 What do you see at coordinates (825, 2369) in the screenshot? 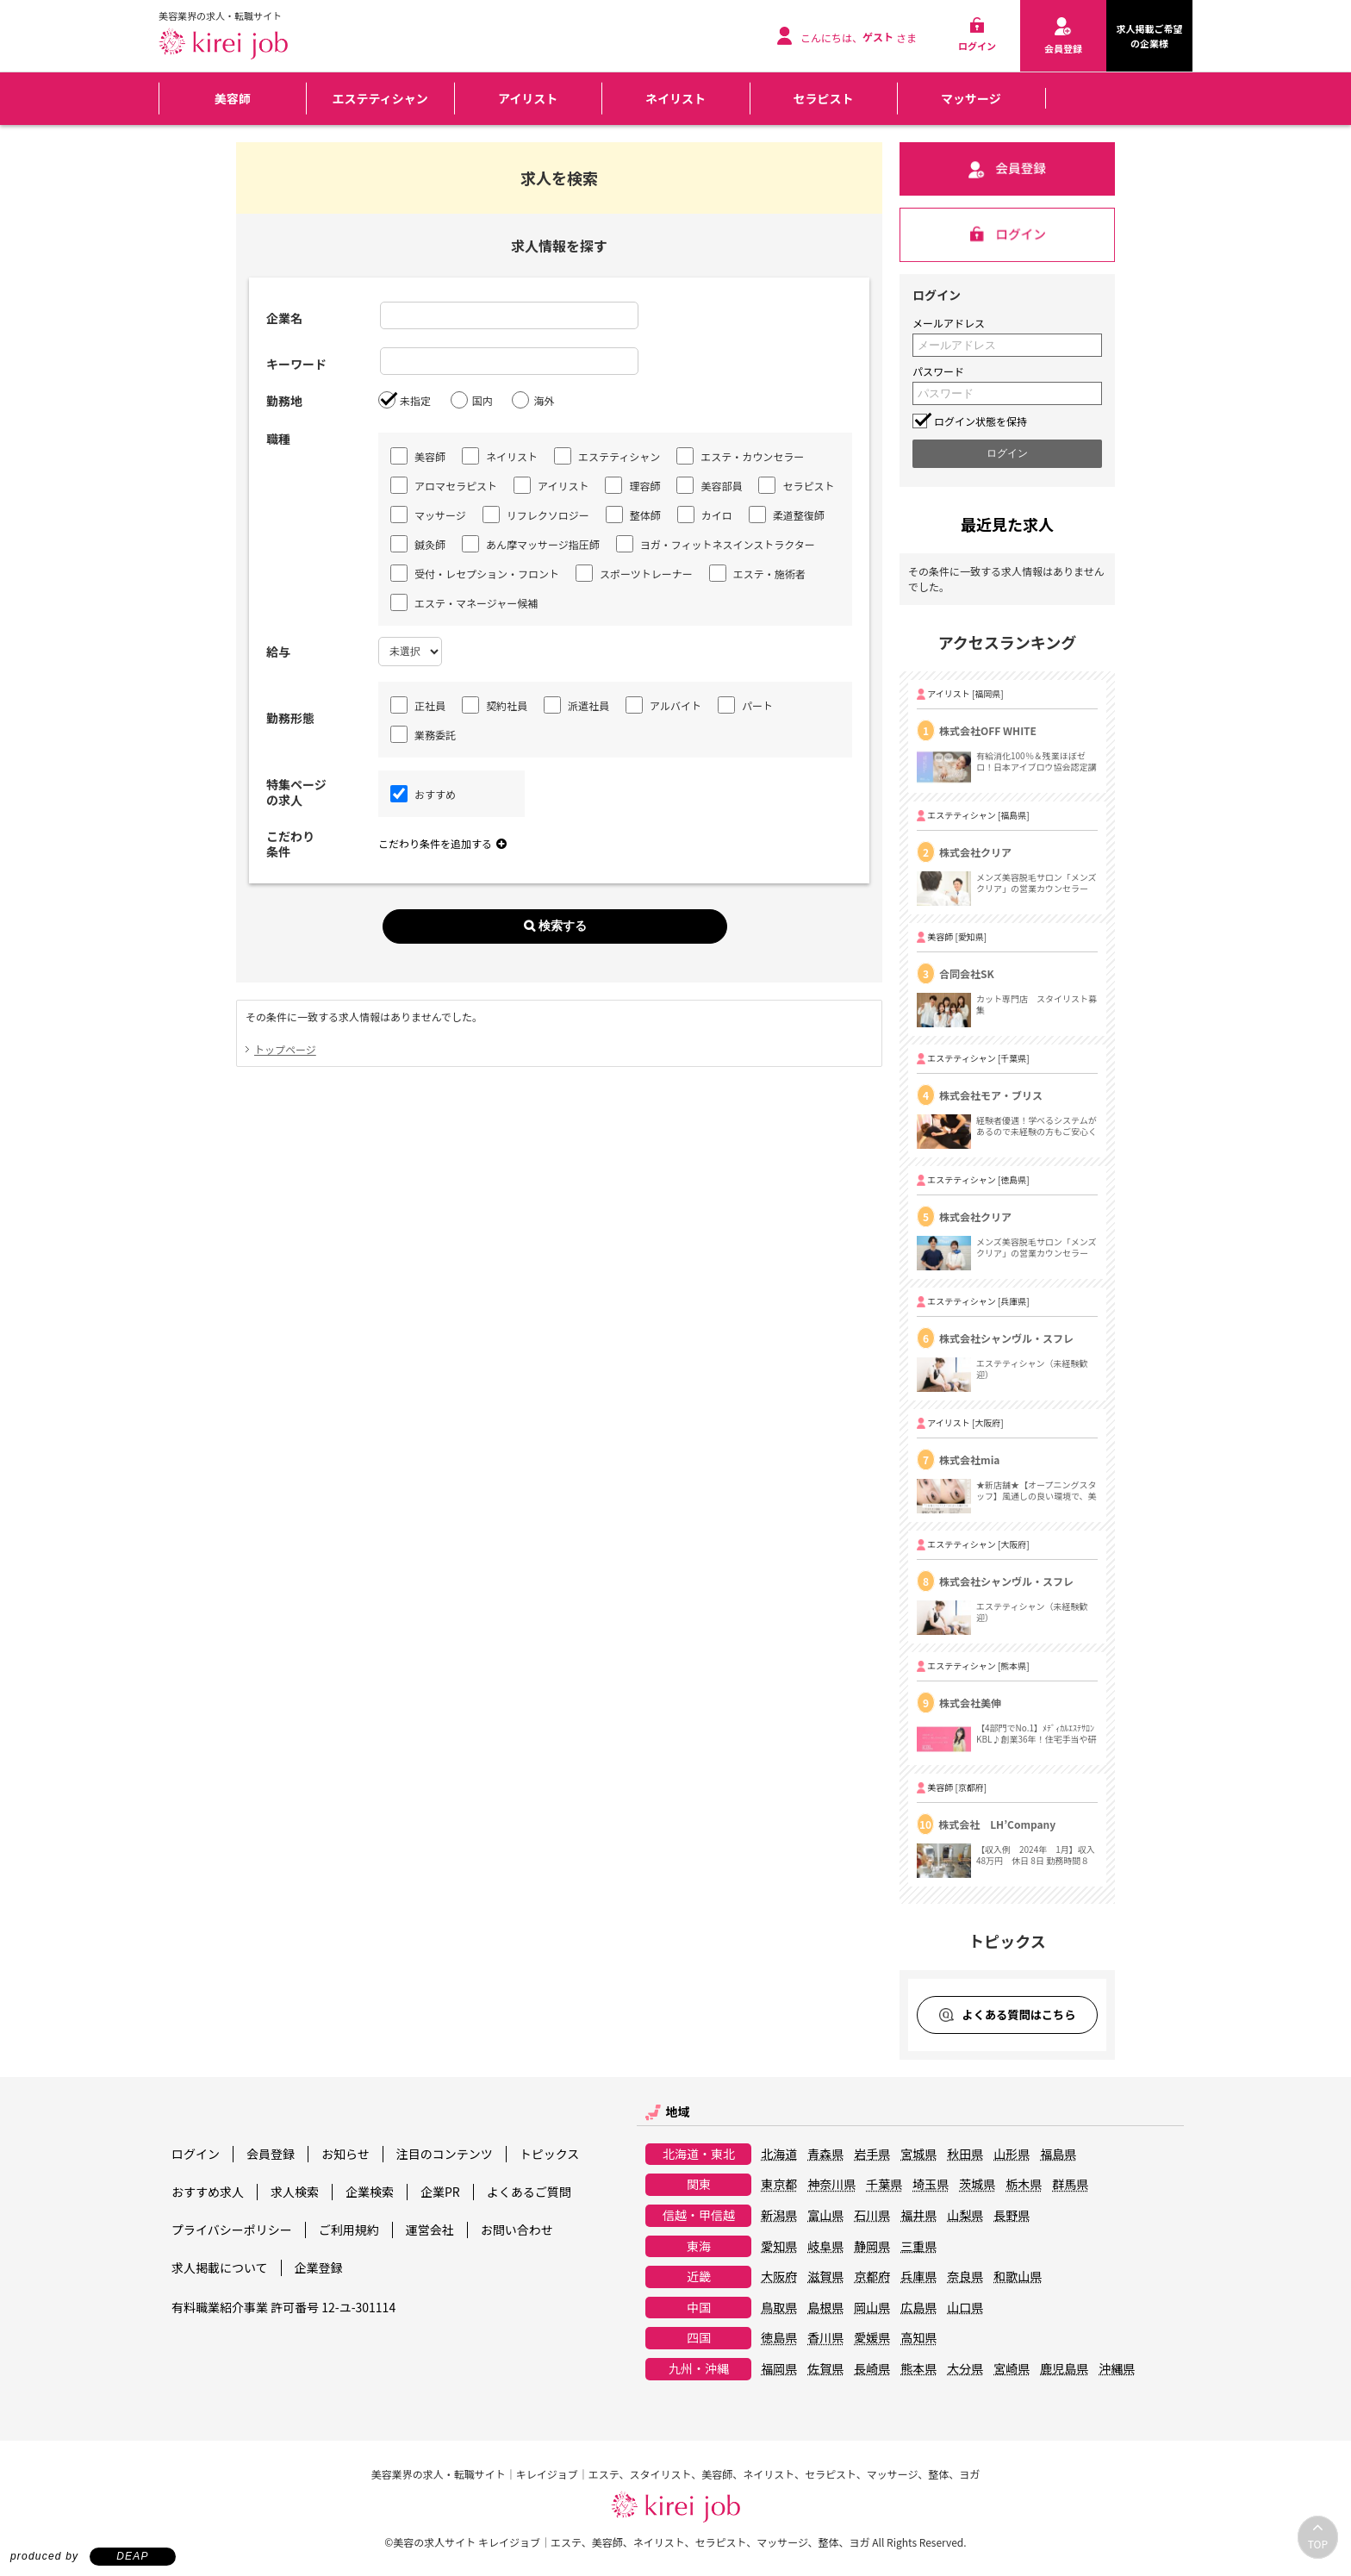
I see `佐賀県` at bounding box center [825, 2369].